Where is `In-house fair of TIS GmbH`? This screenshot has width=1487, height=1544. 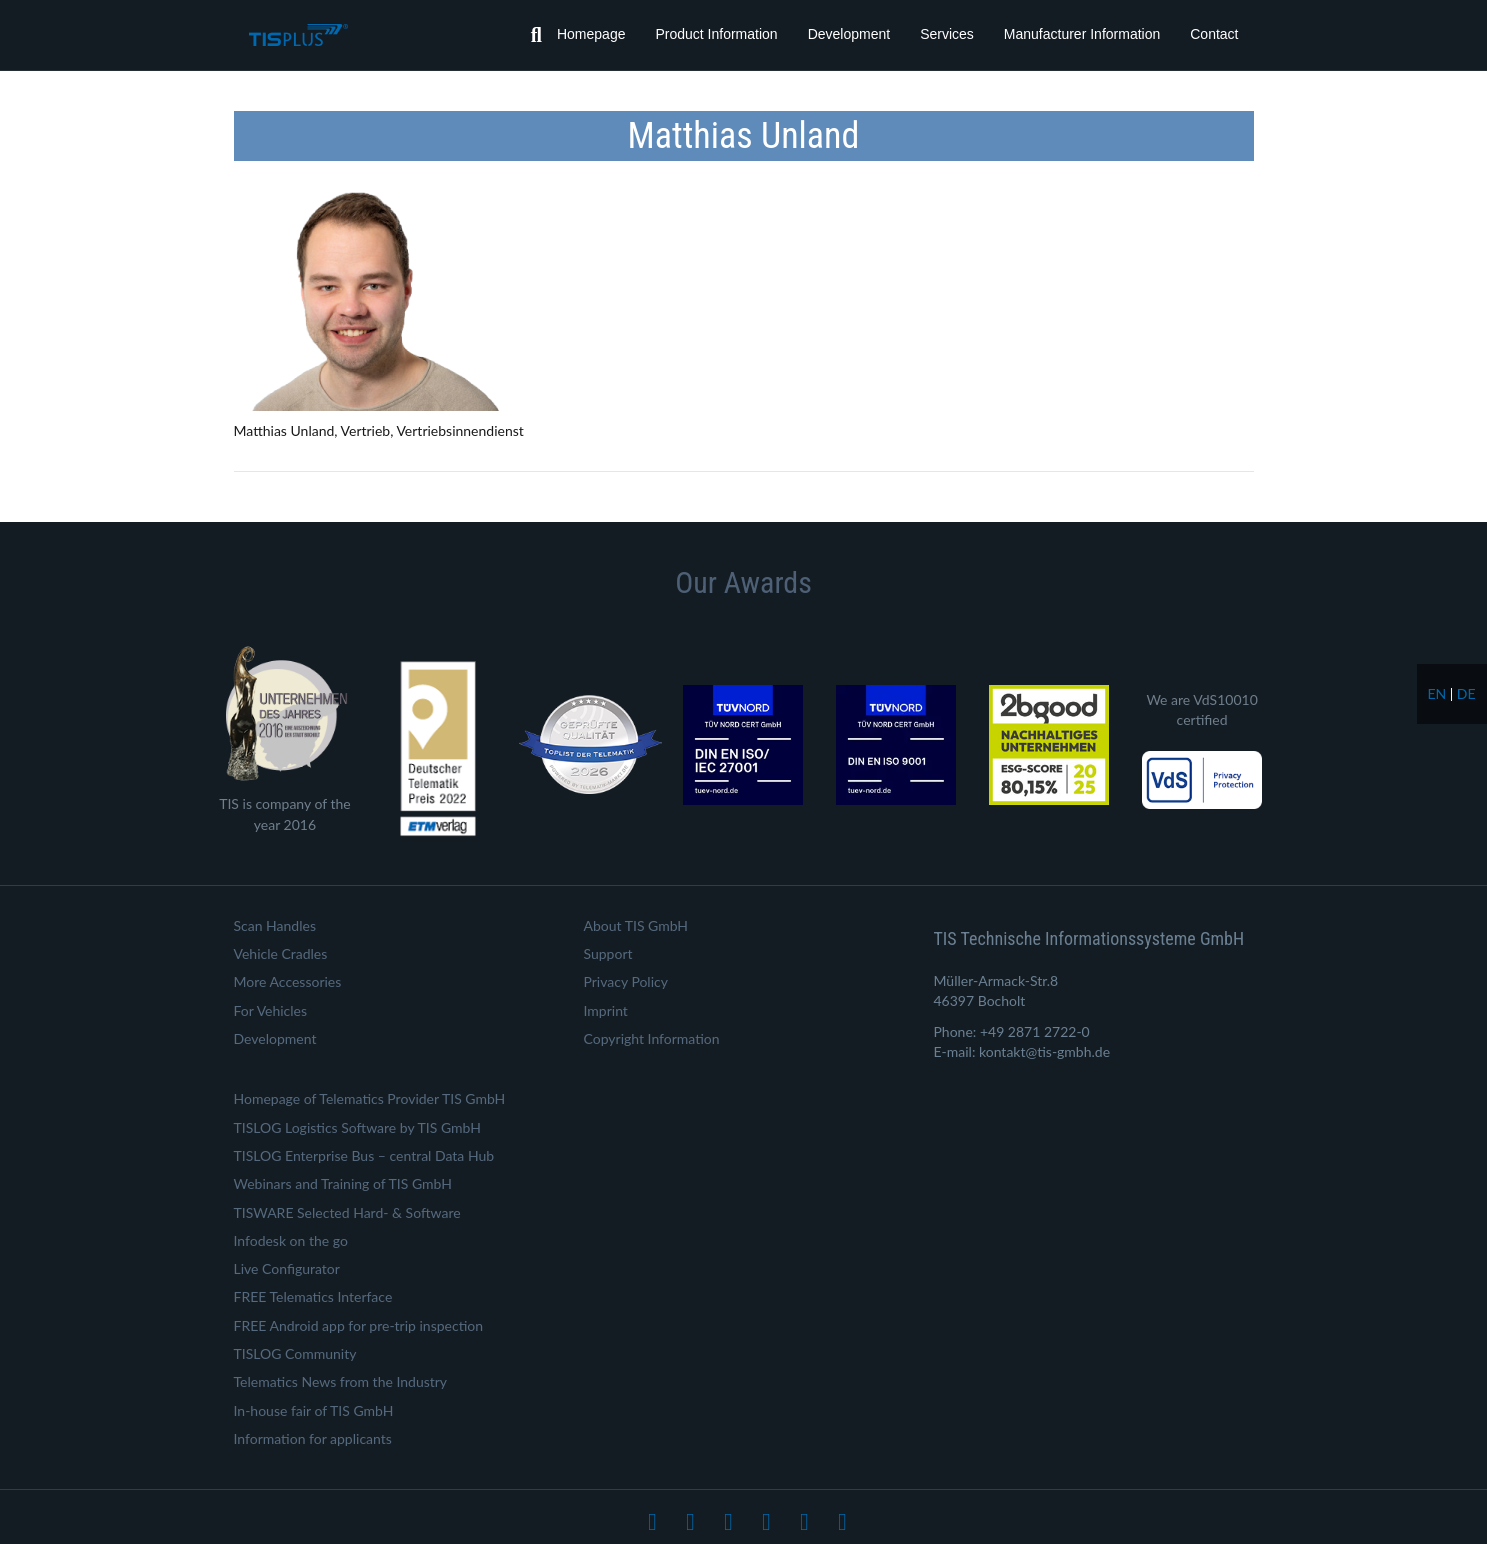
In-house fair of TIS GmbH is located at coordinates (314, 1410).